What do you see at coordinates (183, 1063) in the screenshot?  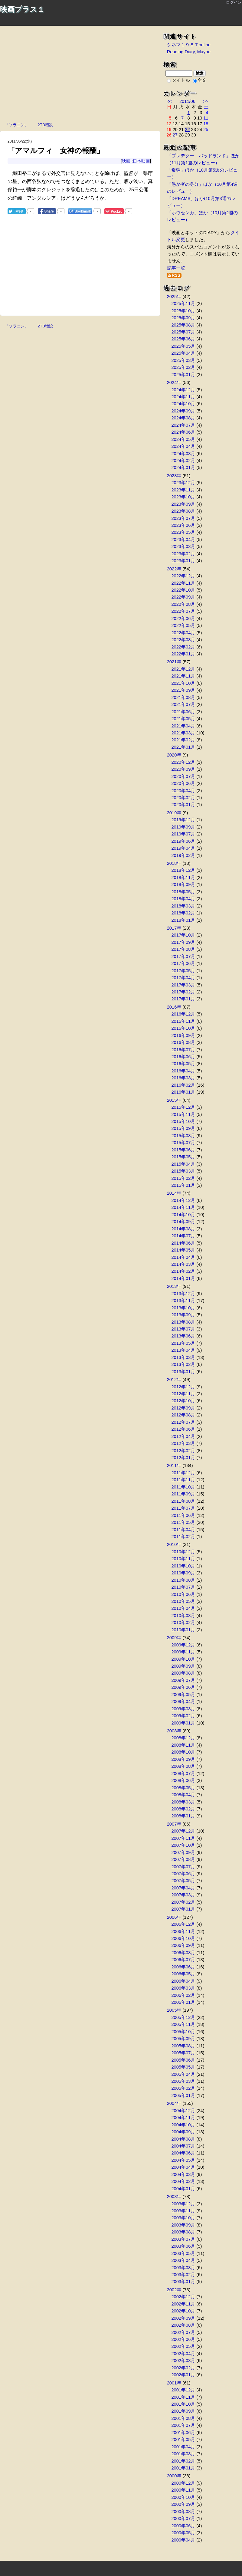 I see `2016年05月` at bounding box center [183, 1063].